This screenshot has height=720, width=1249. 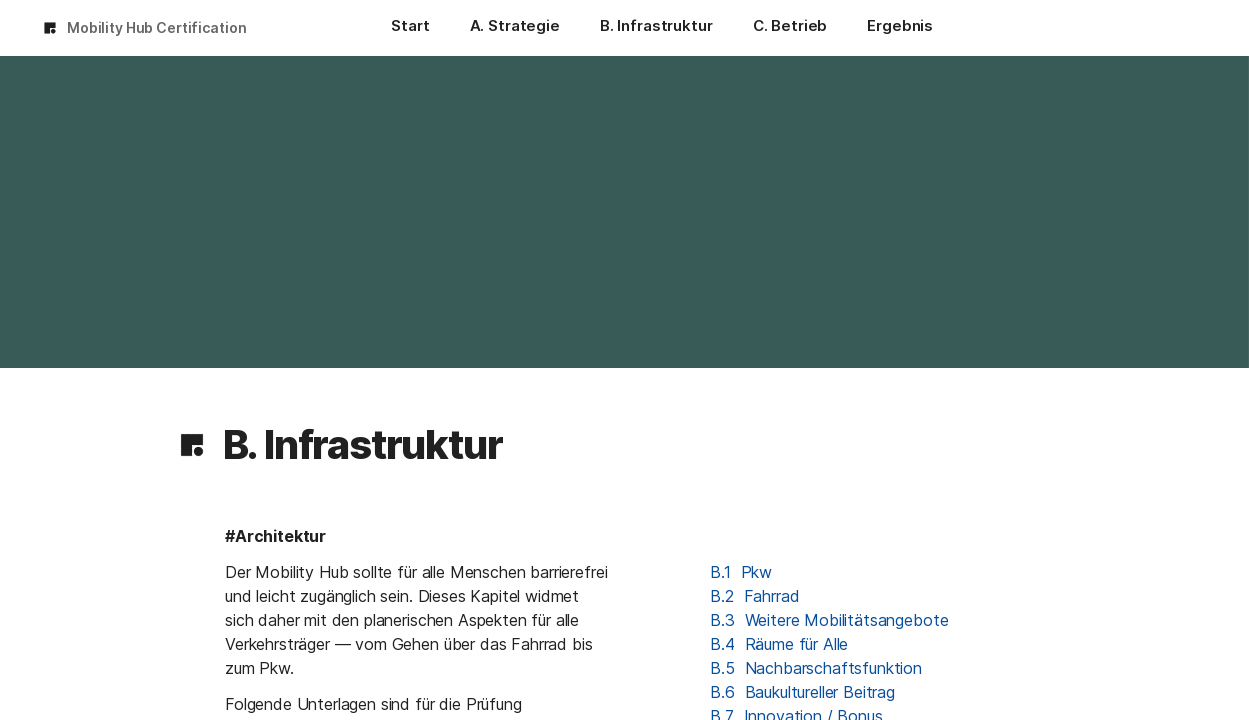 I want to click on [Ergebnis], so click(x=900, y=28).